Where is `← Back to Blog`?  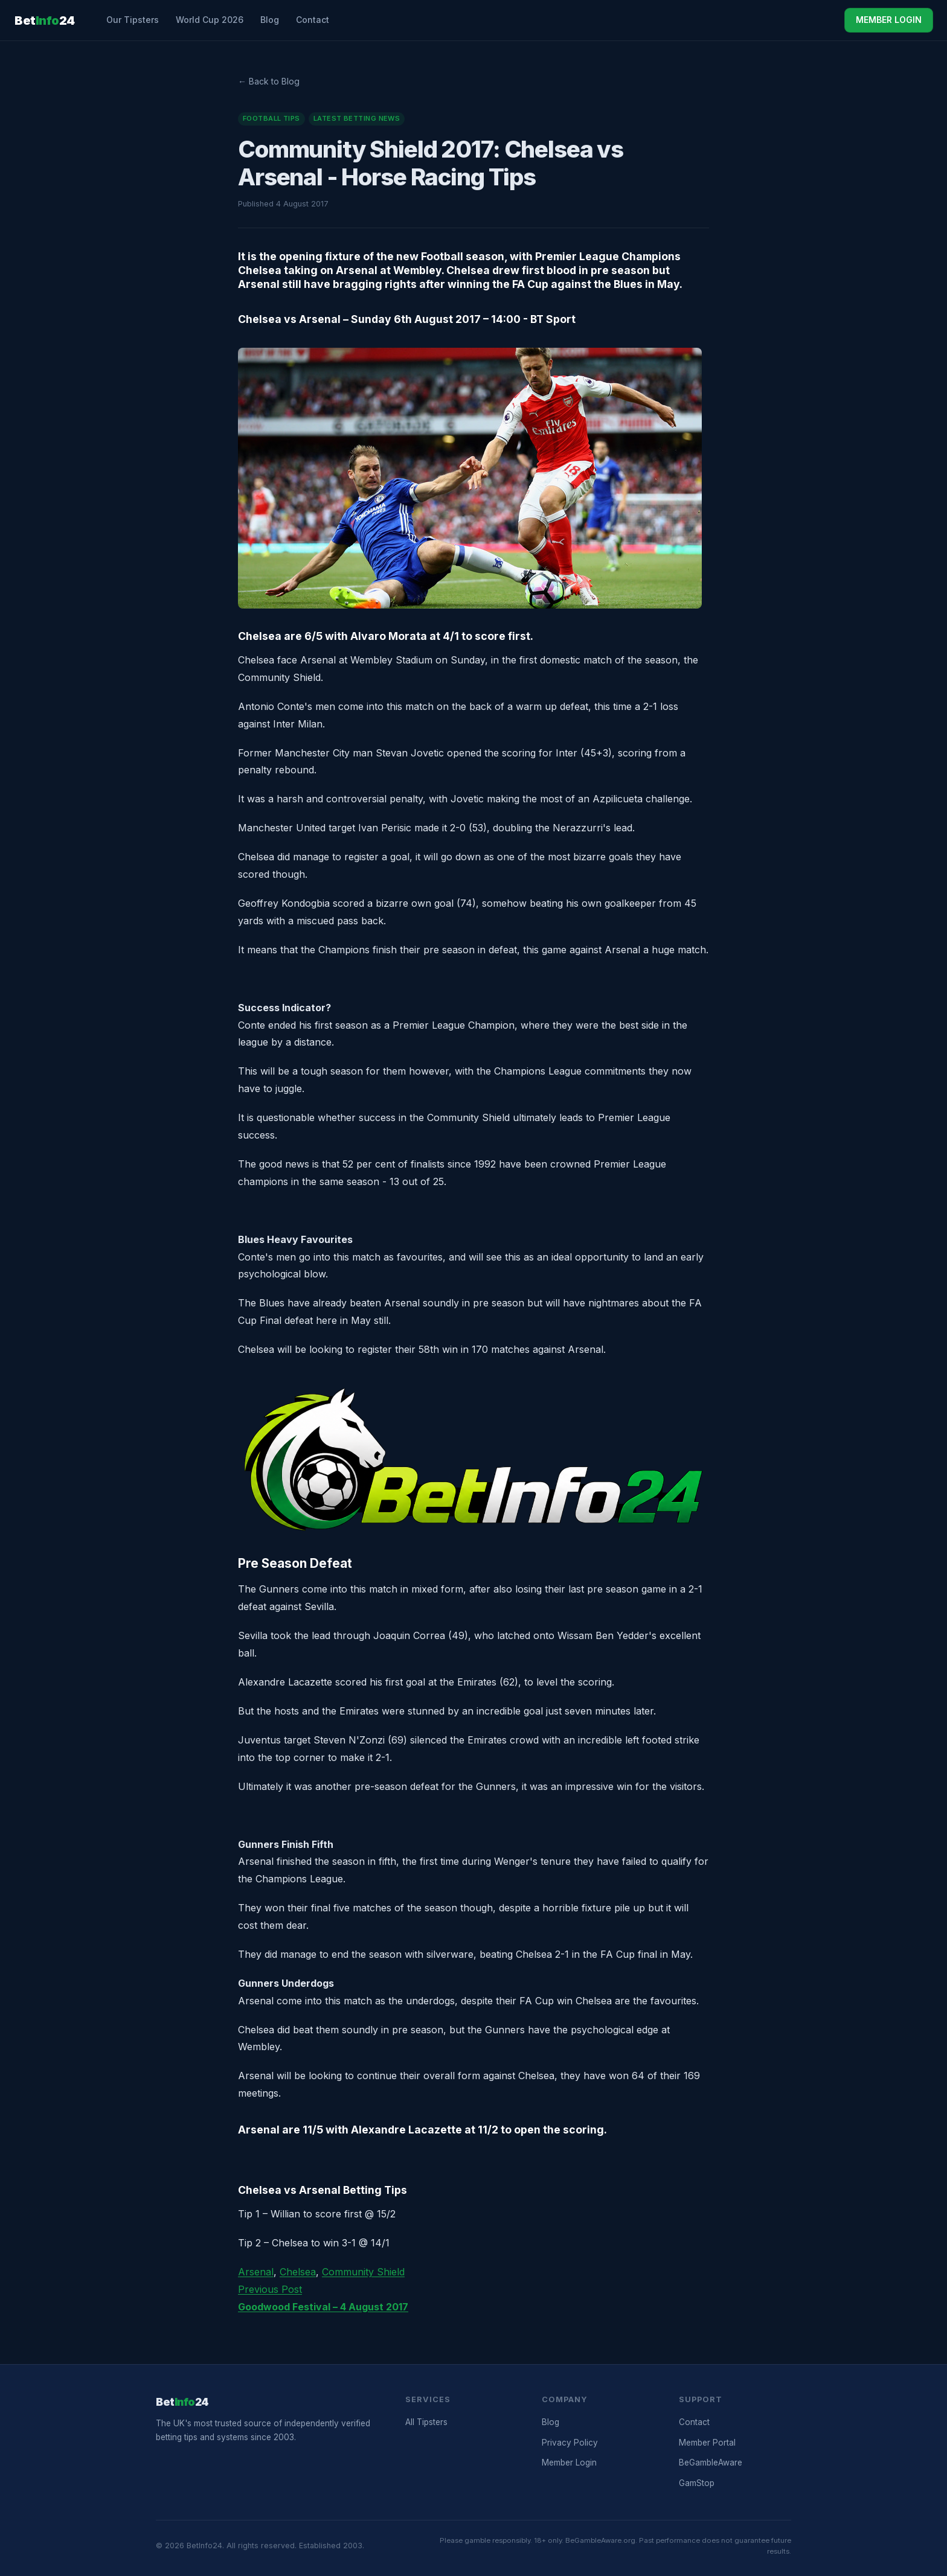
← Back to Blog is located at coordinates (269, 81).